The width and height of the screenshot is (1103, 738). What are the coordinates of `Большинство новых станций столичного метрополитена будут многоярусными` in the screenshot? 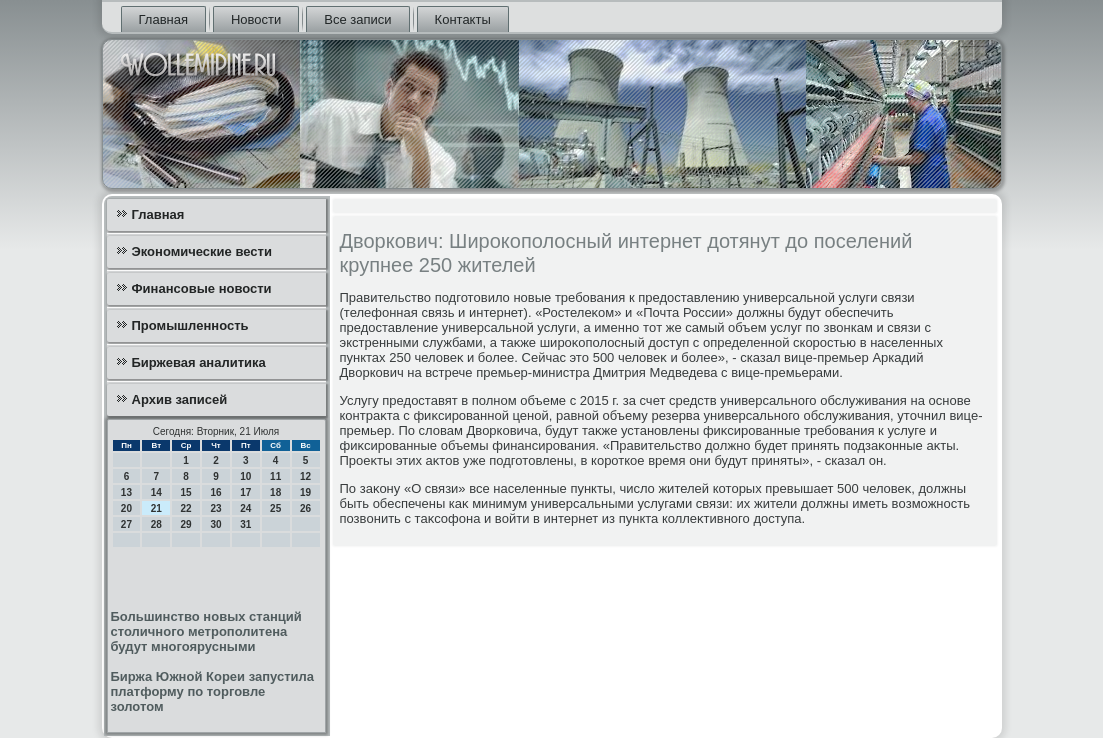 It's located at (206, 631).